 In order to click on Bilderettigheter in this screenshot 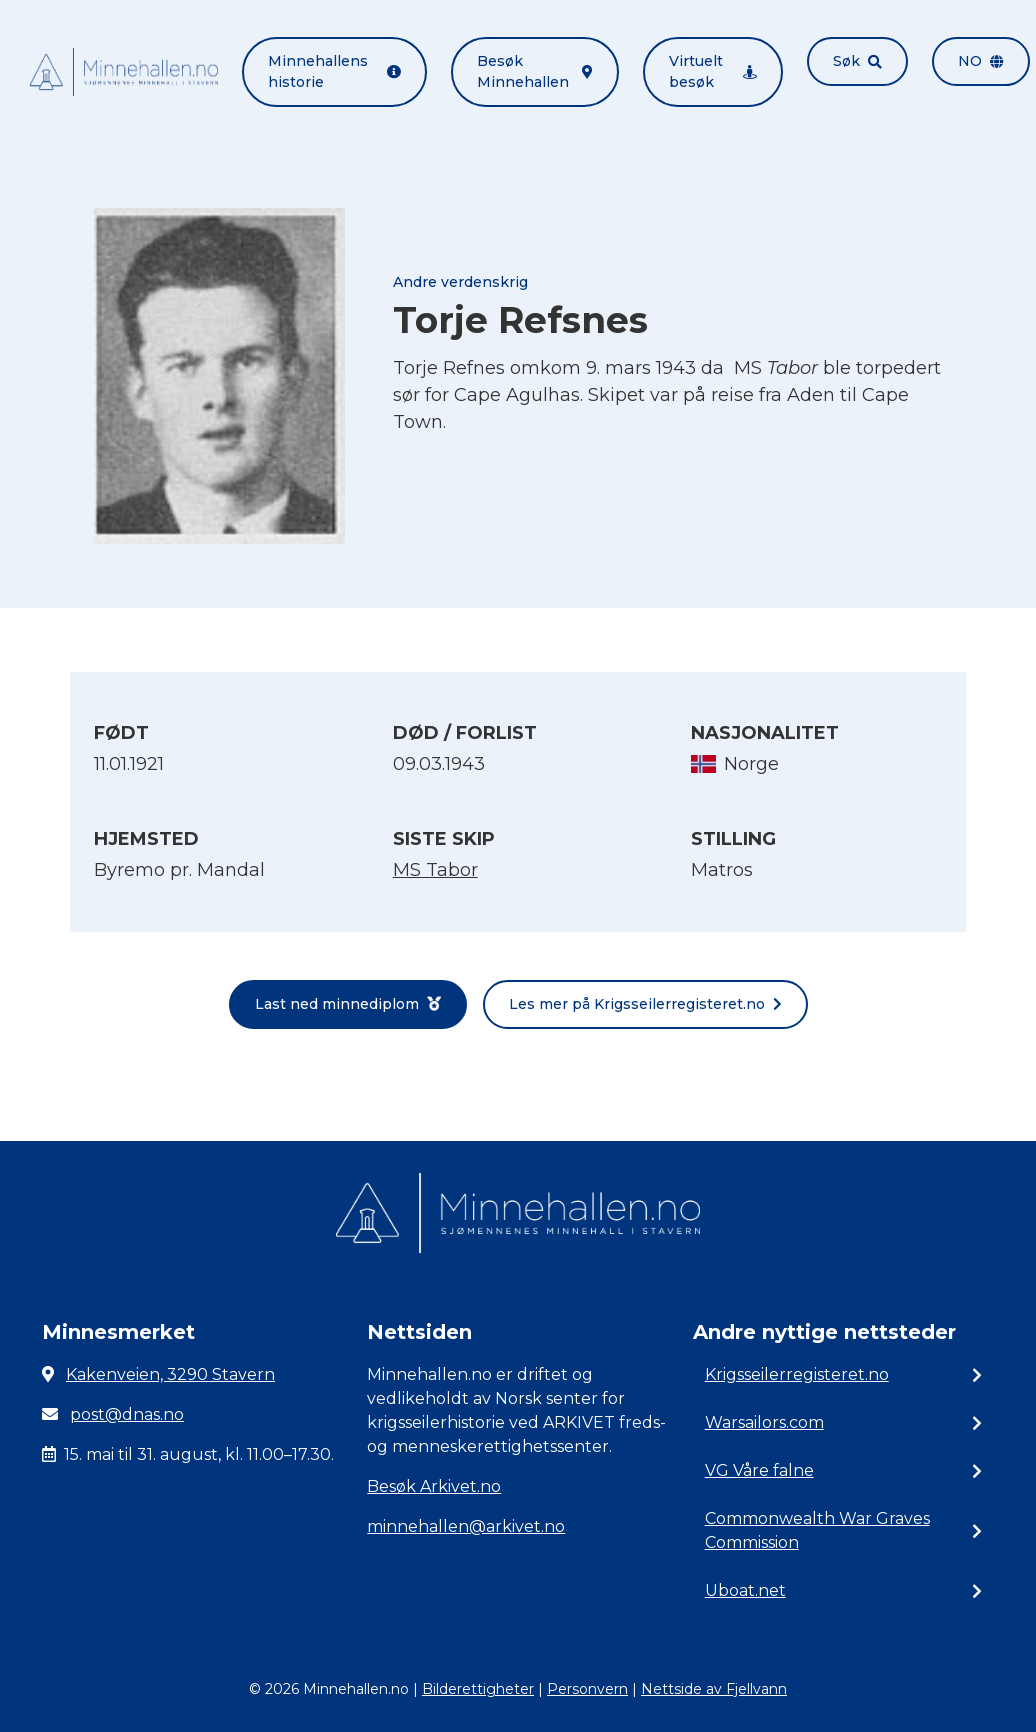, I will do `click(478, 1689)`.